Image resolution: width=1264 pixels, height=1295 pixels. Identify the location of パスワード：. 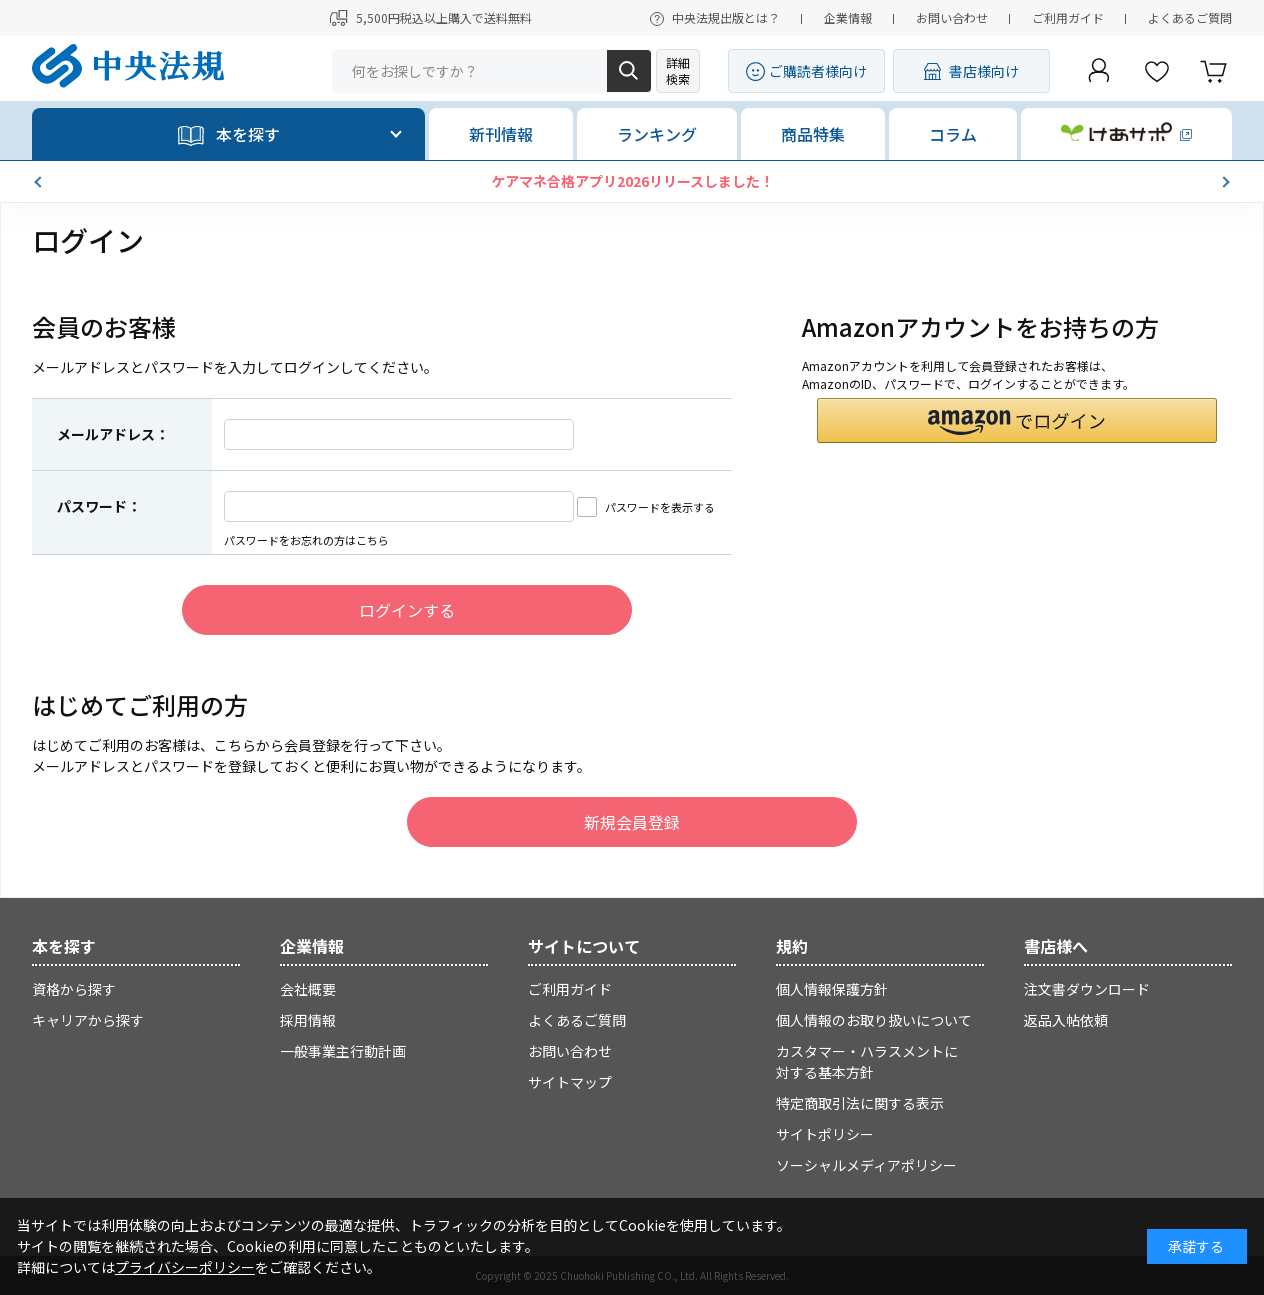
(99, 506).